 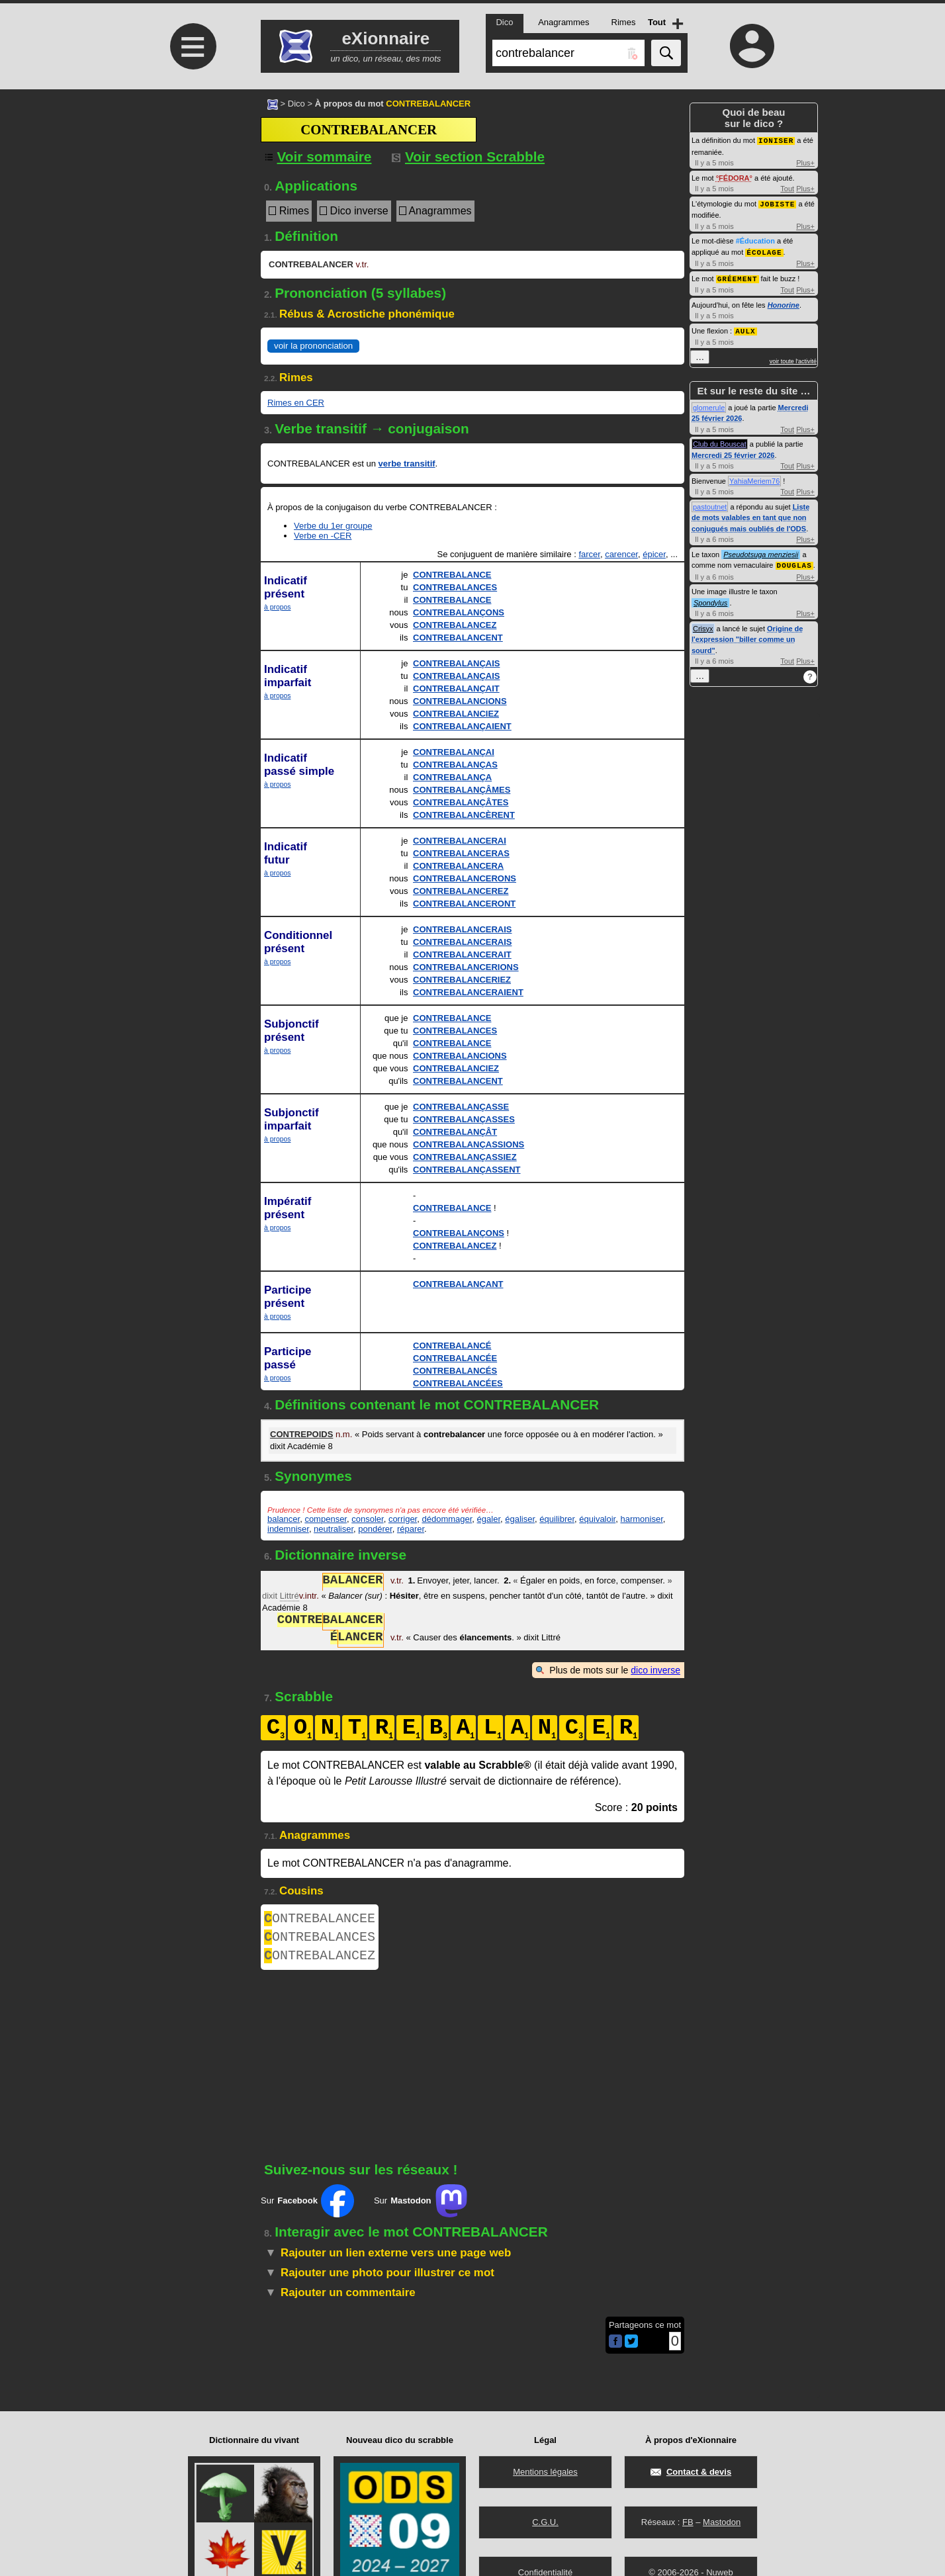 I want to click on pondérer, so click(x=375, y=1529).